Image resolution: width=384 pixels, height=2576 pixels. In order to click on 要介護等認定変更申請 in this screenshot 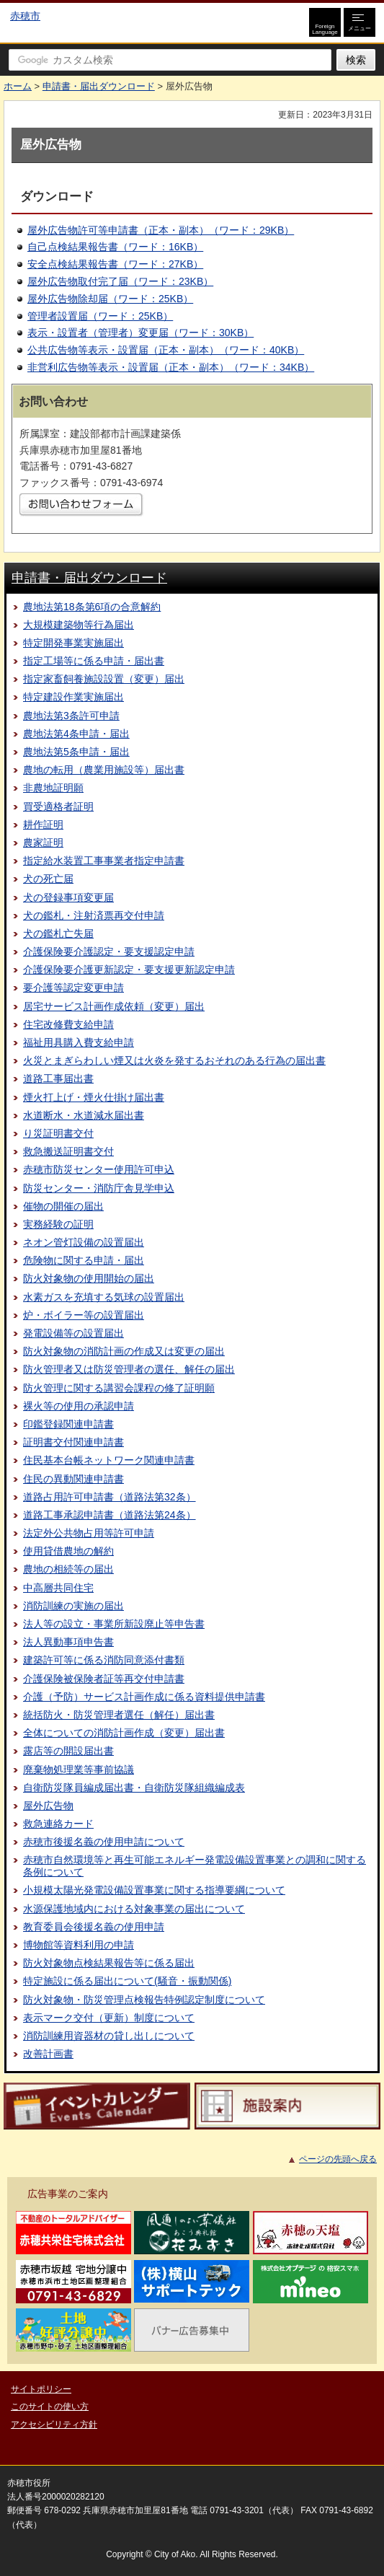, I will do `click(73, 987)`.